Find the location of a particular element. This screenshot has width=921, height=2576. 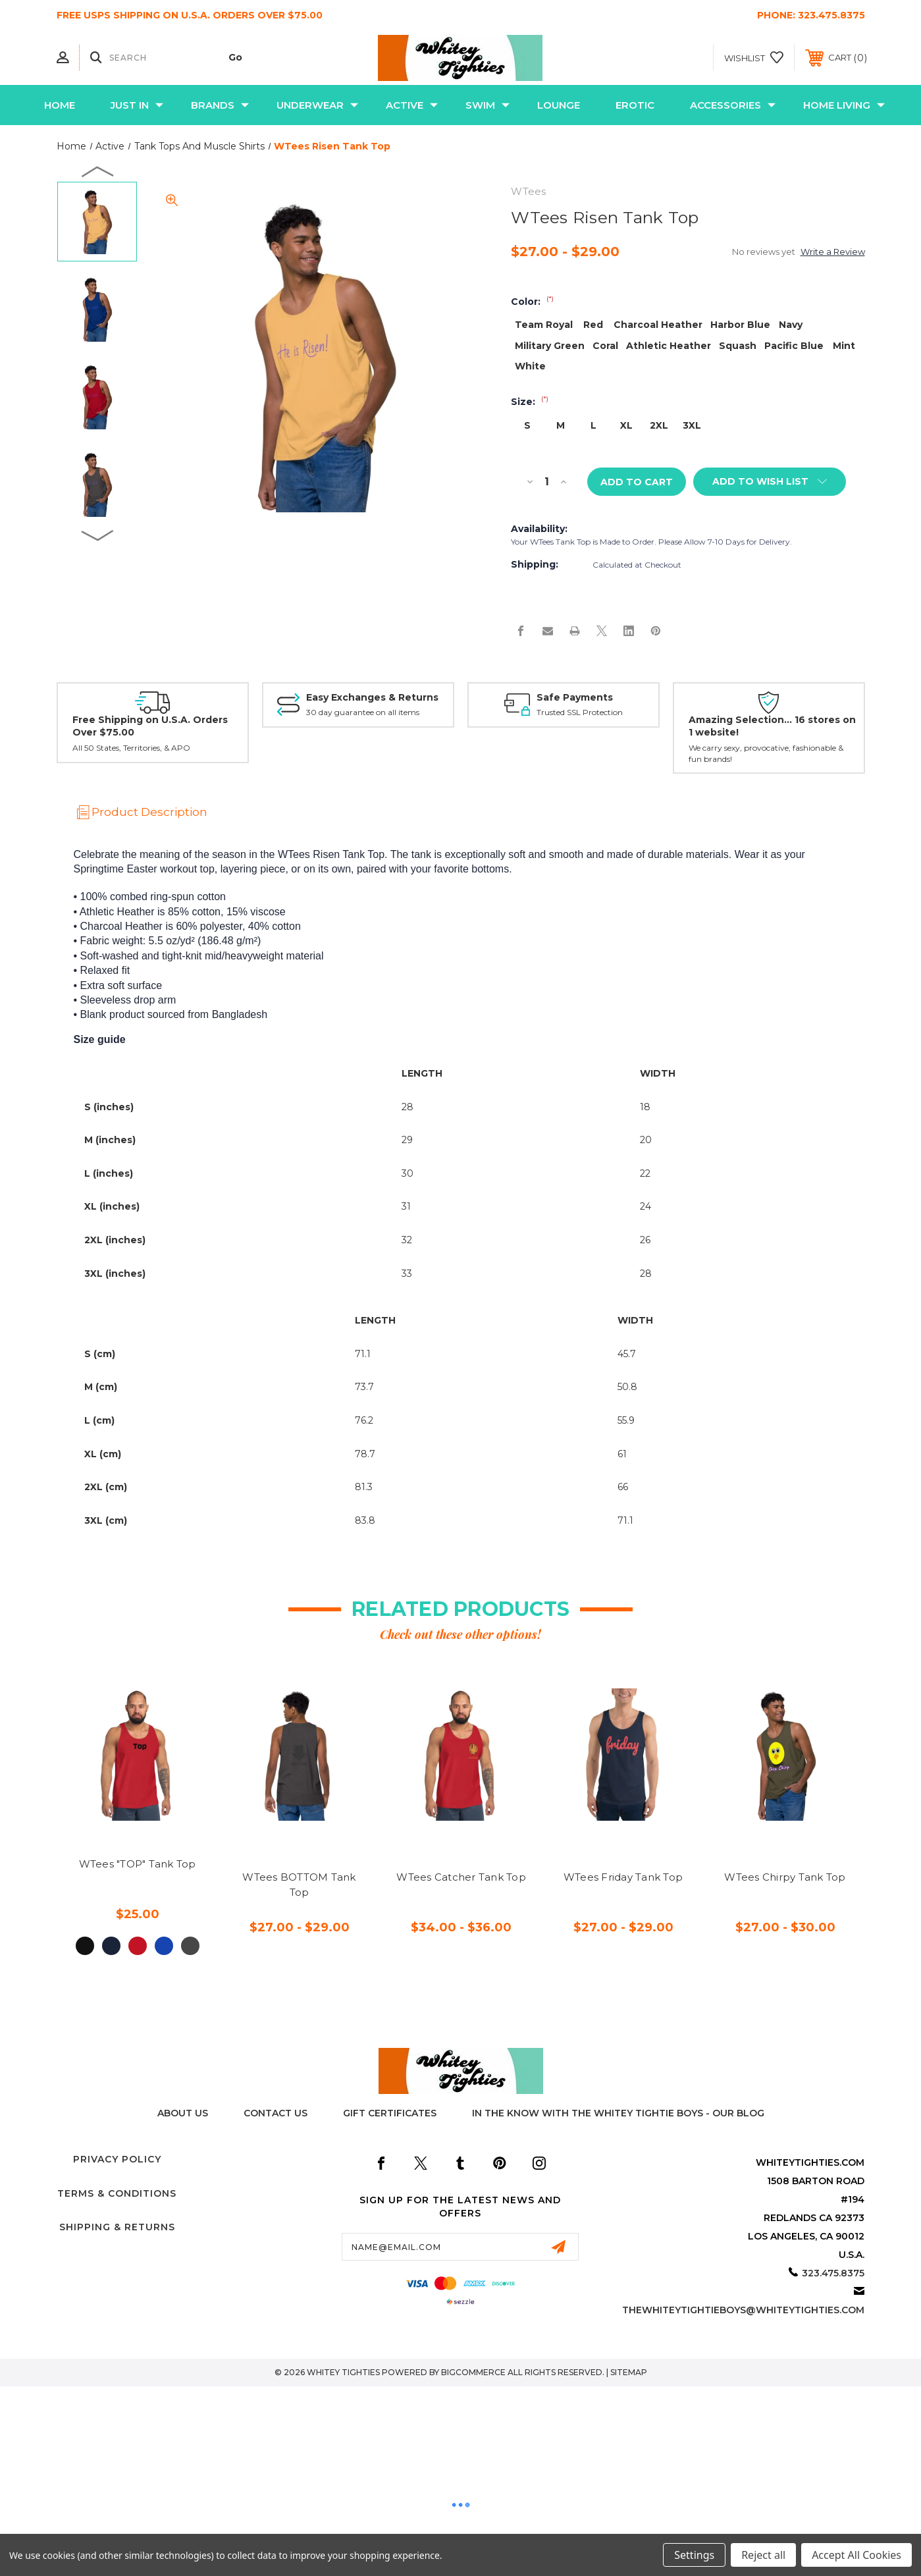

Color: is located at coordinates (532, 302).